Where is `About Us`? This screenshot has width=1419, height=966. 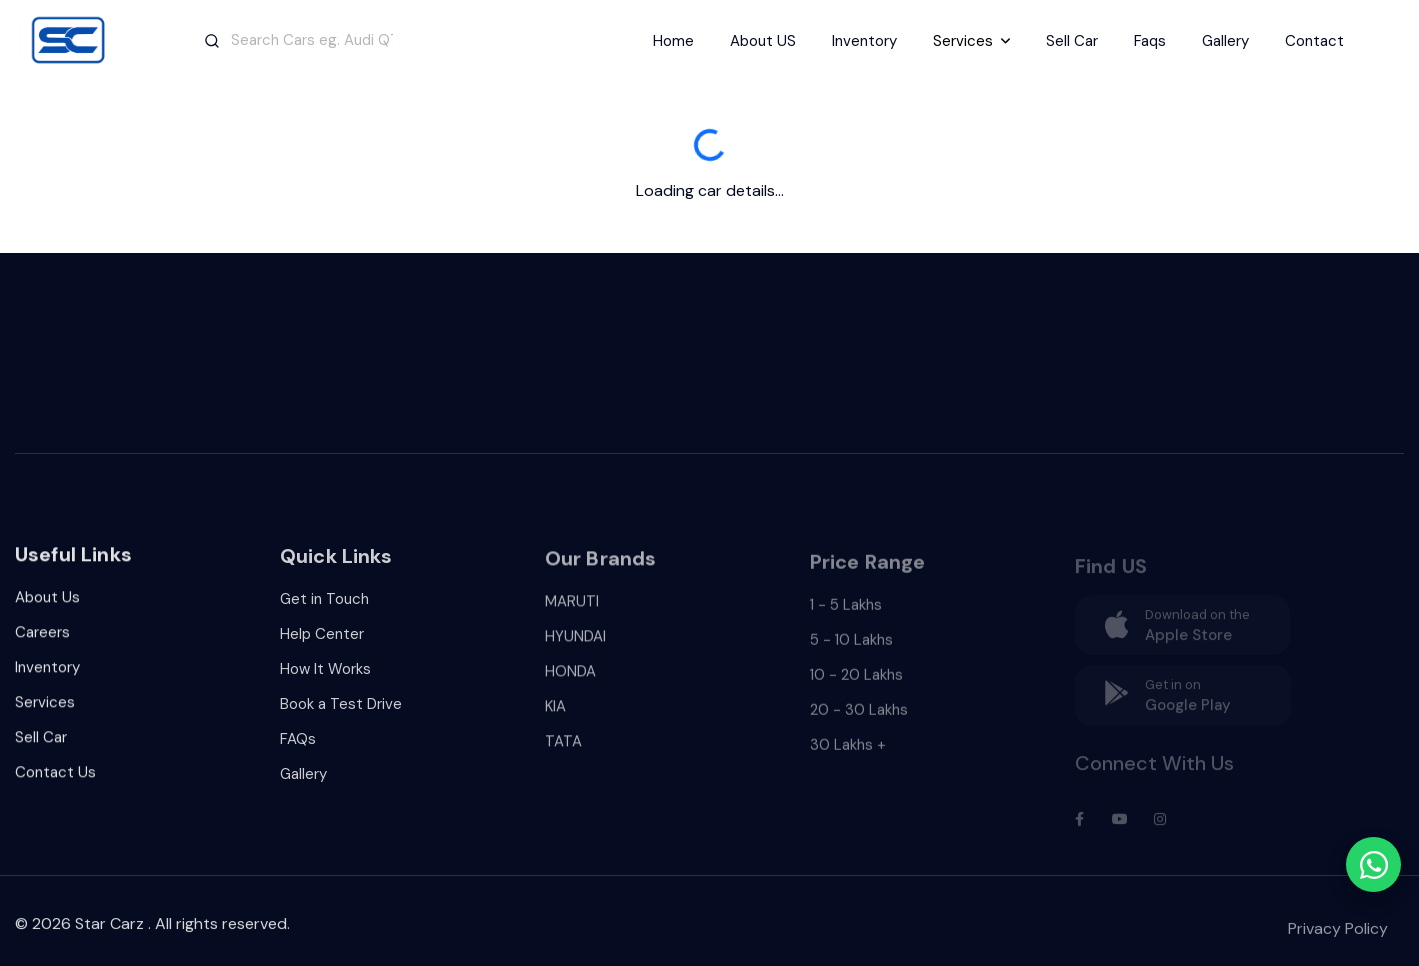 About Us is located at coordinates (47, 603).